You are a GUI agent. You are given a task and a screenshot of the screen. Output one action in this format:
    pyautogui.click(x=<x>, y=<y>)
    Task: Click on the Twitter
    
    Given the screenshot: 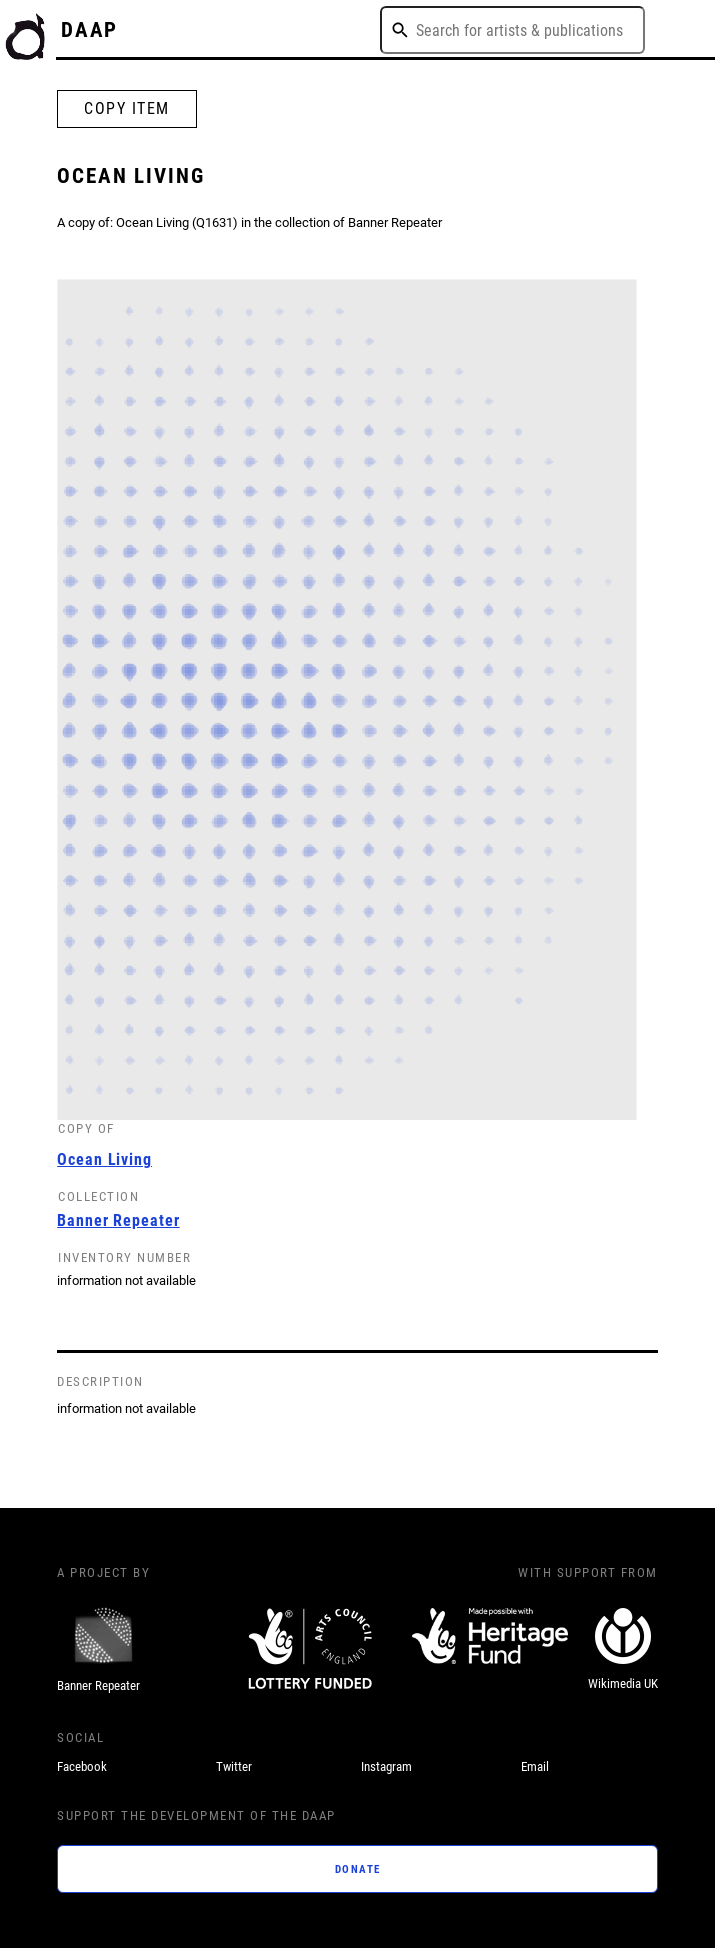 What is the action you would take?
    pyautogui.click(x=234, y=1766)
    